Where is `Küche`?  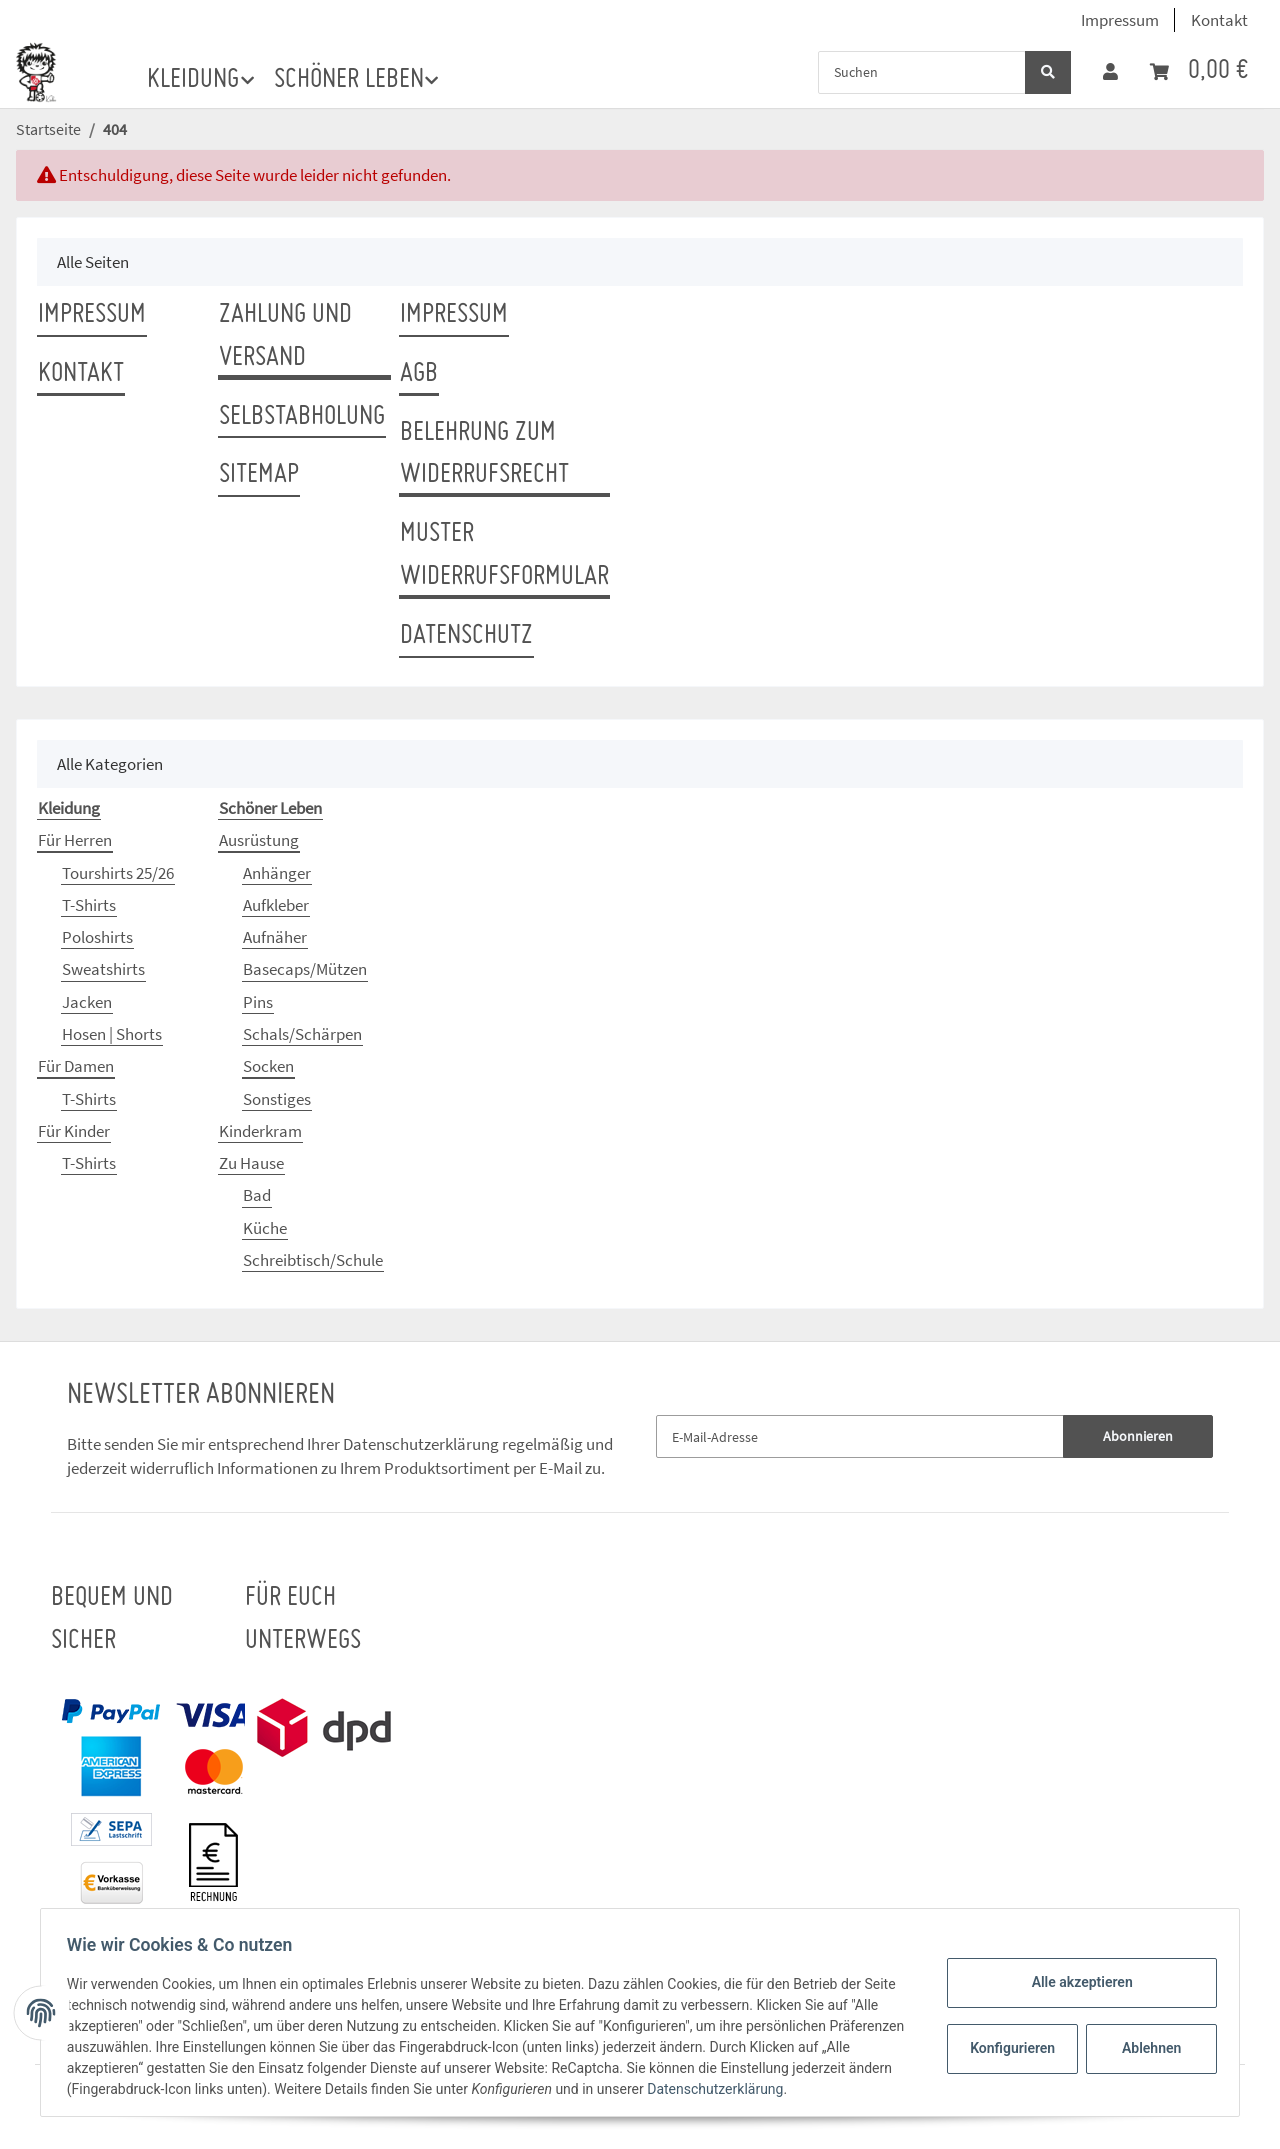 Küche is located at coordinates (265, 1228).